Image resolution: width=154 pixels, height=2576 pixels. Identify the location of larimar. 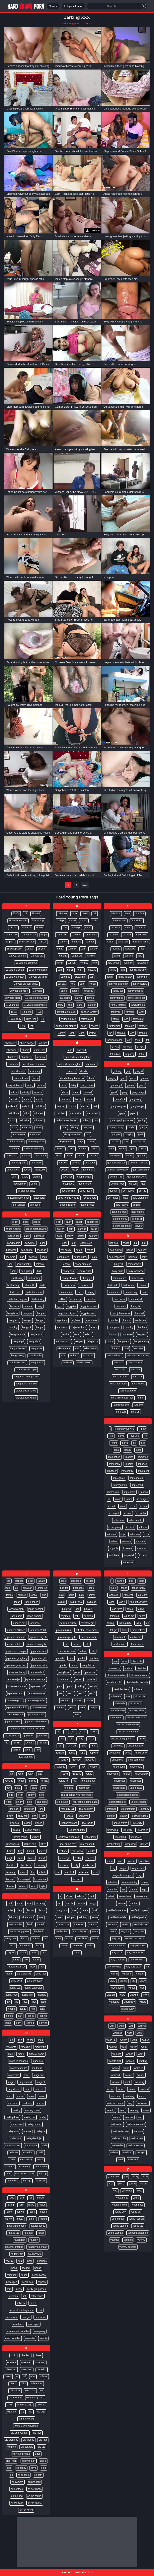
(22, 1952).